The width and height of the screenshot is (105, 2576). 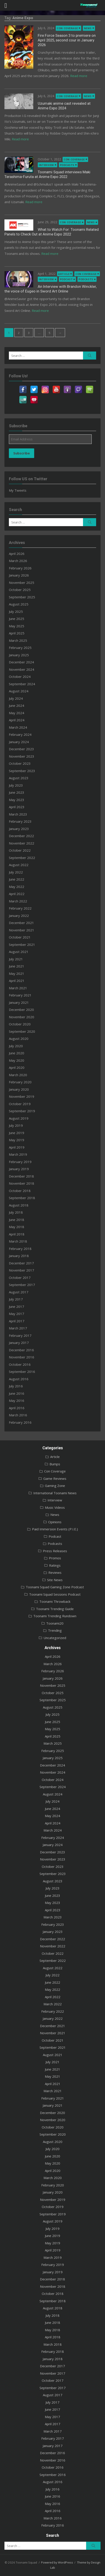 What do you see at coordinates (22, 1371) in the screenshot?
I see `September 2016` at bounding box center [22, 1371].